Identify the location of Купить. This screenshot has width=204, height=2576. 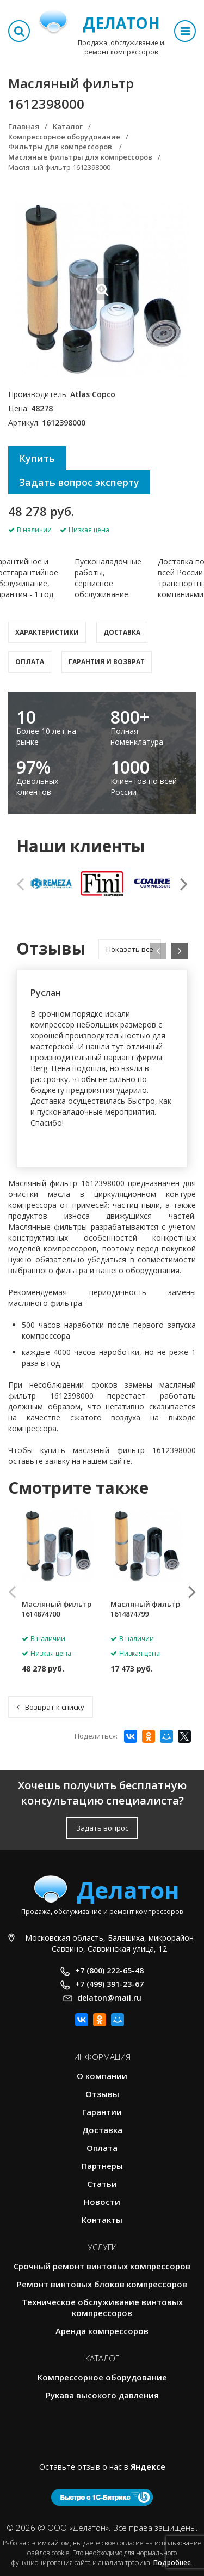
(37, 458).